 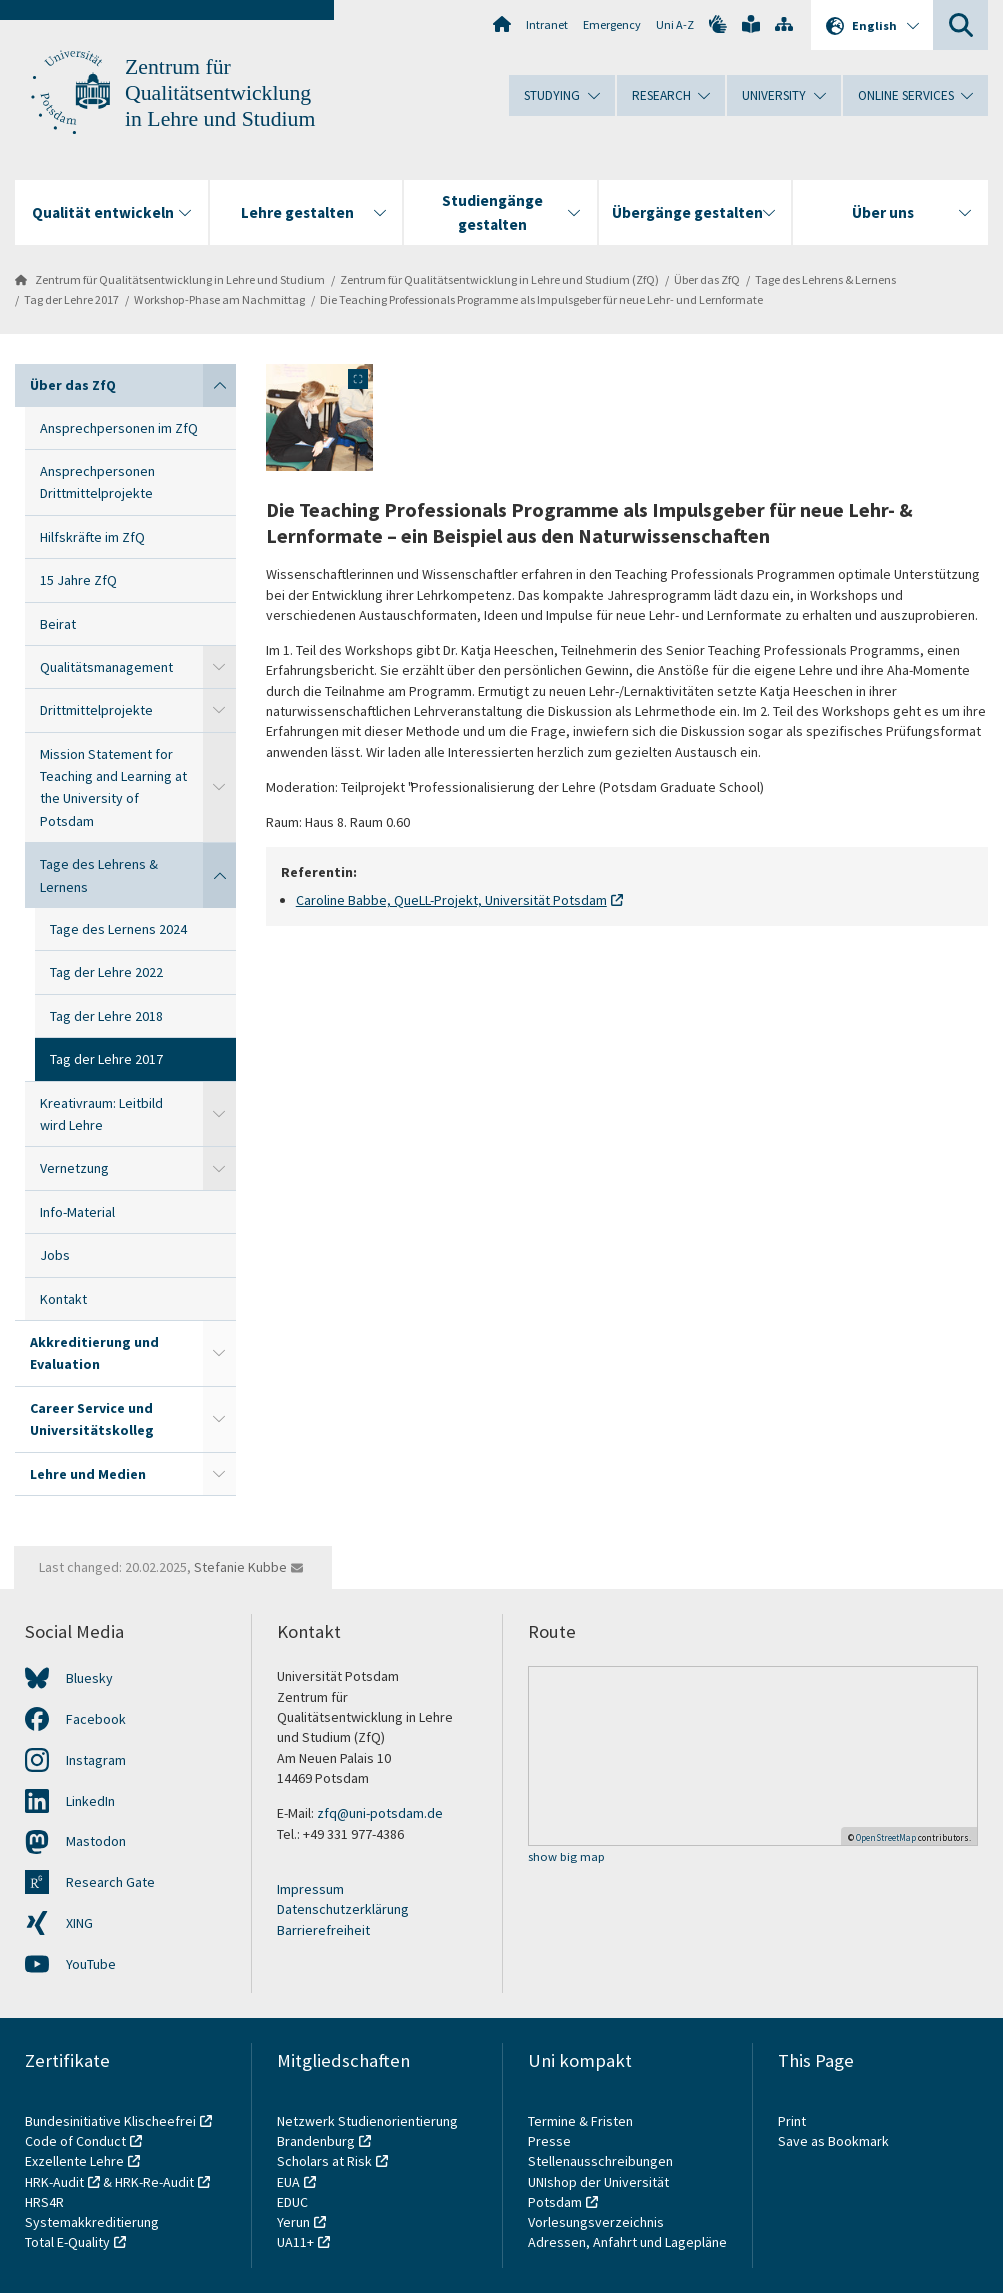 I want to click on Adressen, Anfahrt und Lagepläne, so click(x=627, y=2242).